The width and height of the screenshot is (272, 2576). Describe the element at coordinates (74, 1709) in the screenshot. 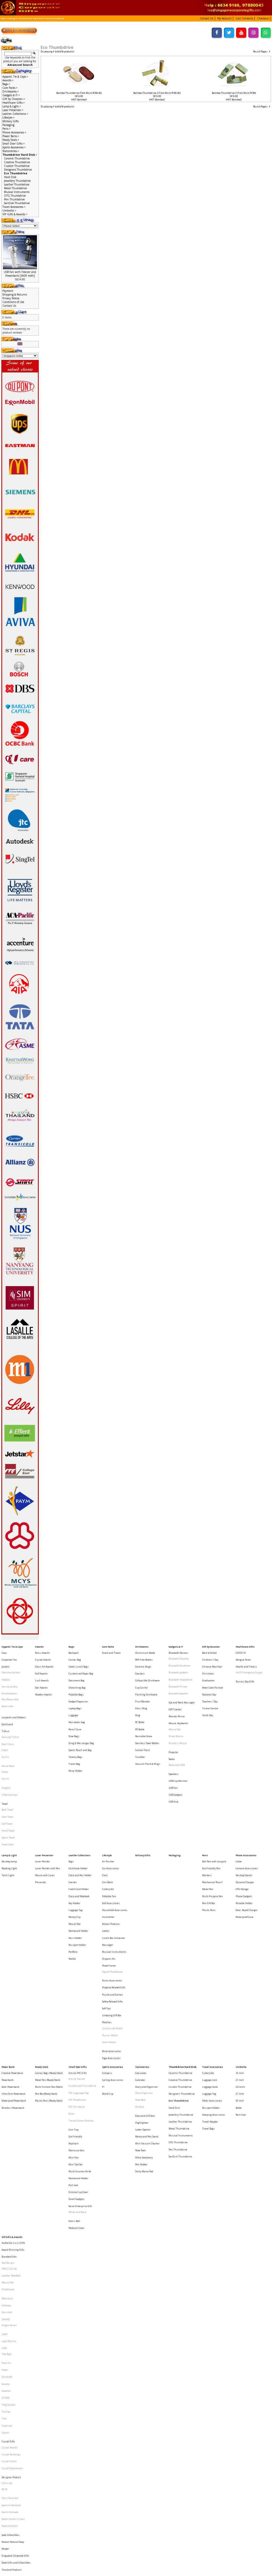

I see `Shoe Bags` at that location.